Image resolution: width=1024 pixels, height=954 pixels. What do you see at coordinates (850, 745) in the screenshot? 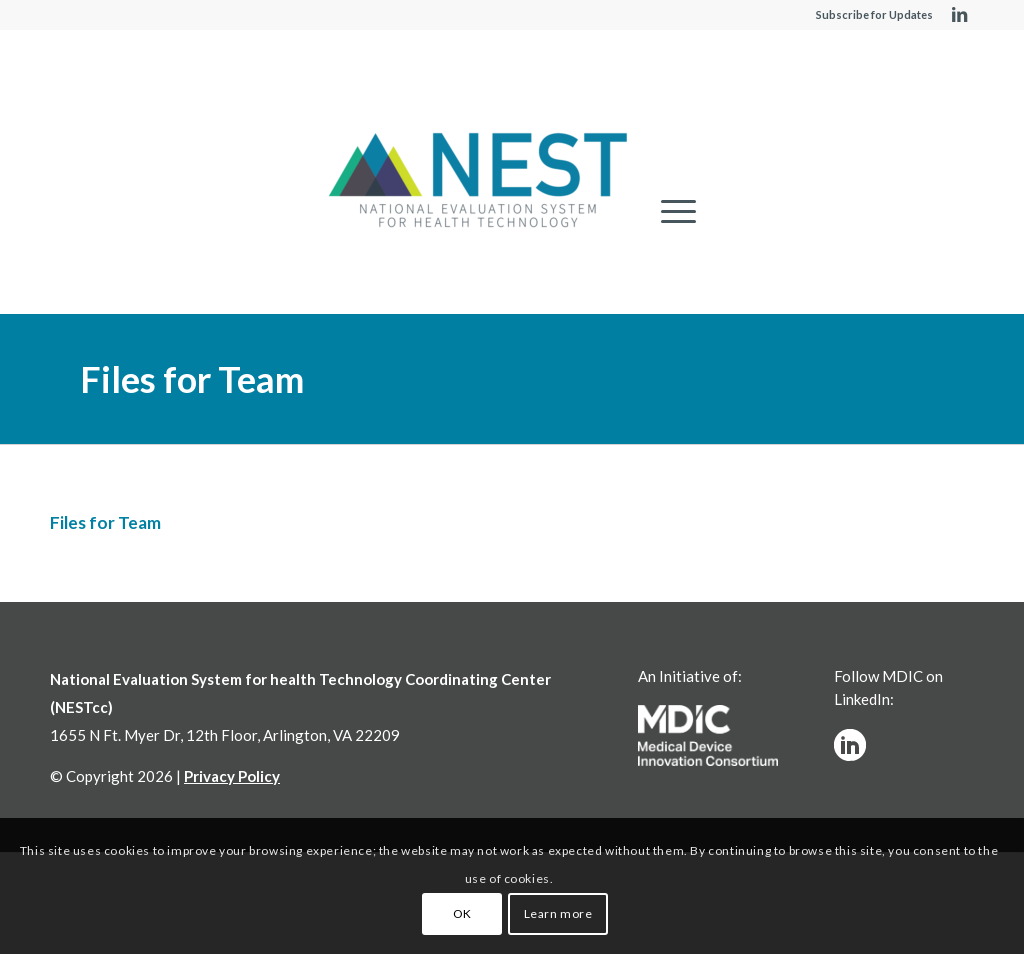
I see `[linkedinw]` at bounding box center [850, 745].